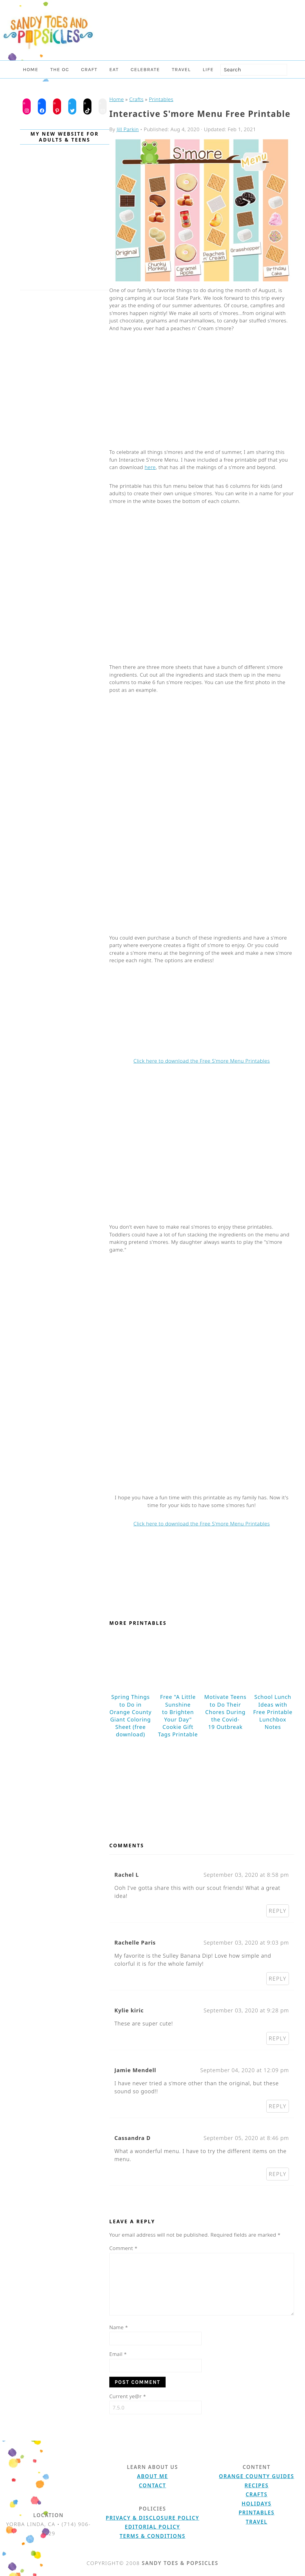 Image resolution: width=305 pixels, height=2576 pixels. I want to click on Home, so click(116, 99).